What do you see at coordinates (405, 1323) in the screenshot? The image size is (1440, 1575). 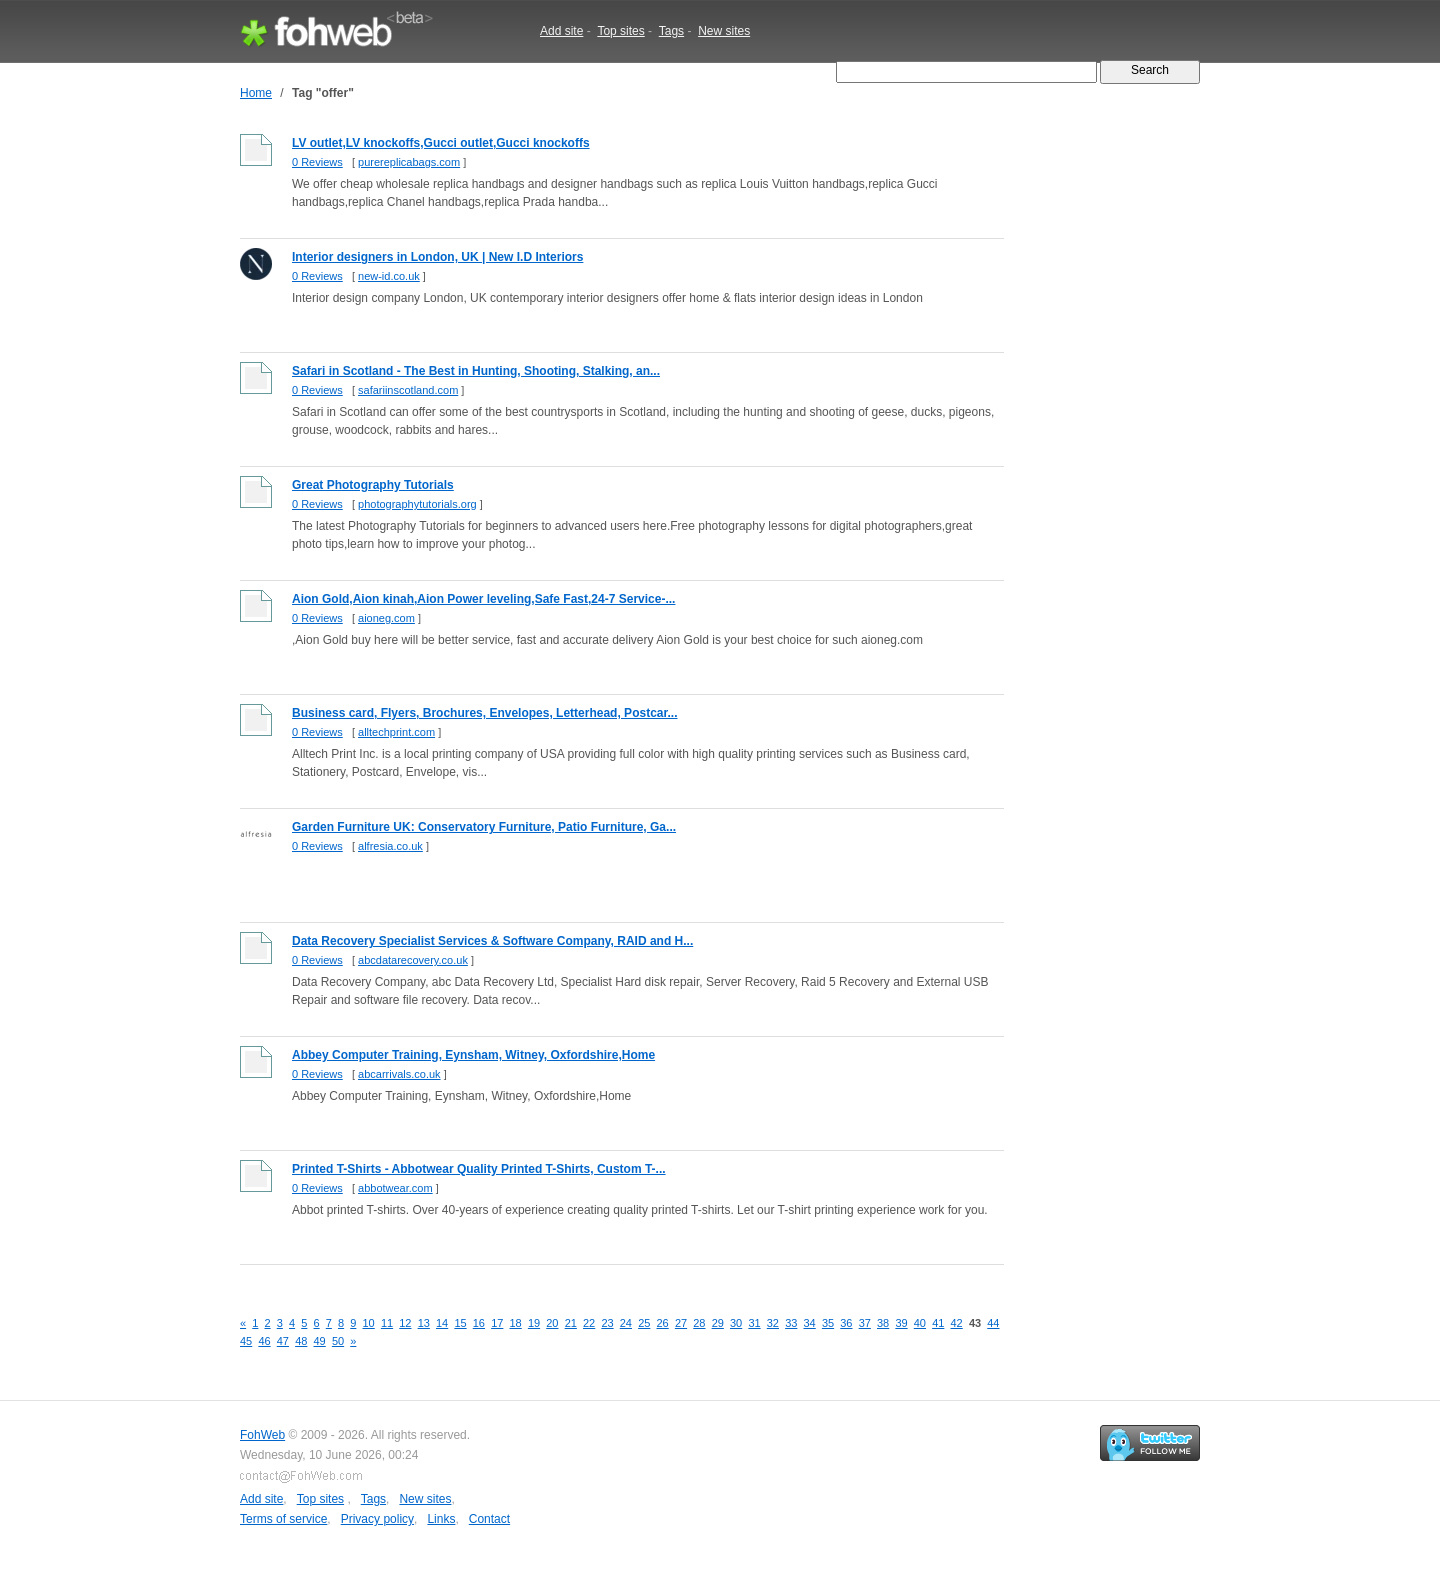 I see `12` at bounding box center [405, 1323].